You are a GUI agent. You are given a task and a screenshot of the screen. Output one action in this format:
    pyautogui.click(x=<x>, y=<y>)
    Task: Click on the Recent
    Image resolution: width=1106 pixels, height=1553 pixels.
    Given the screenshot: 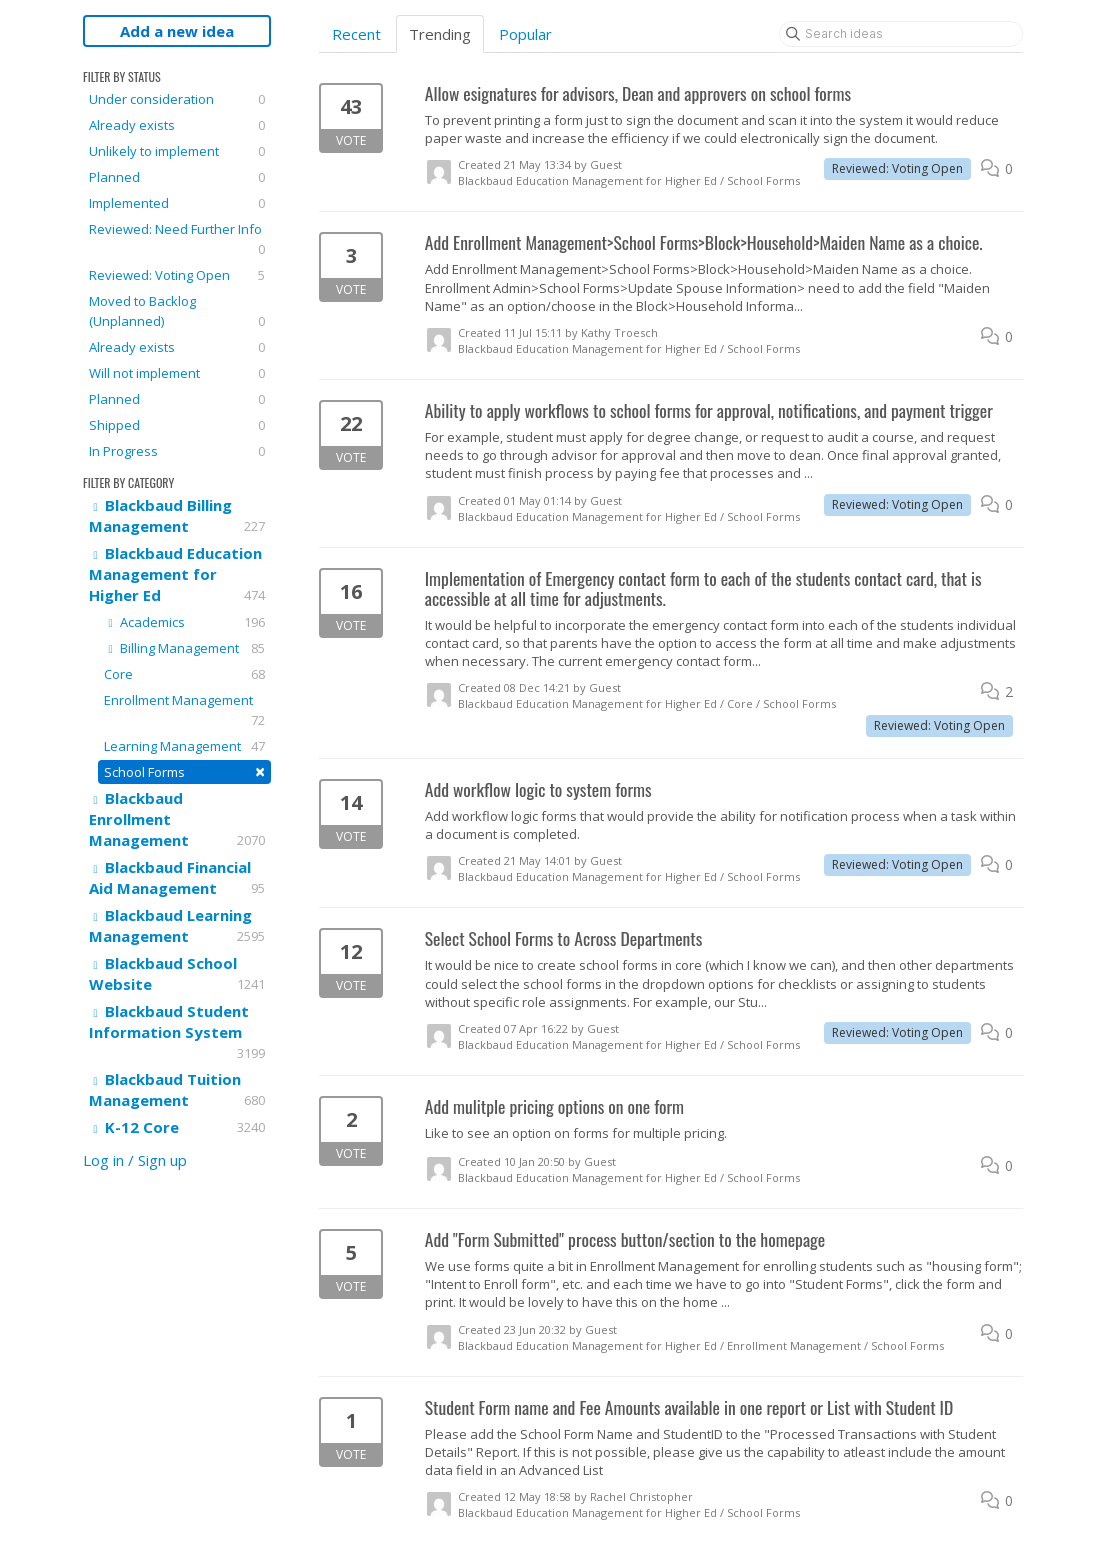 What is the action you would take?
    pyautogui.click(x=356, y=34)
    